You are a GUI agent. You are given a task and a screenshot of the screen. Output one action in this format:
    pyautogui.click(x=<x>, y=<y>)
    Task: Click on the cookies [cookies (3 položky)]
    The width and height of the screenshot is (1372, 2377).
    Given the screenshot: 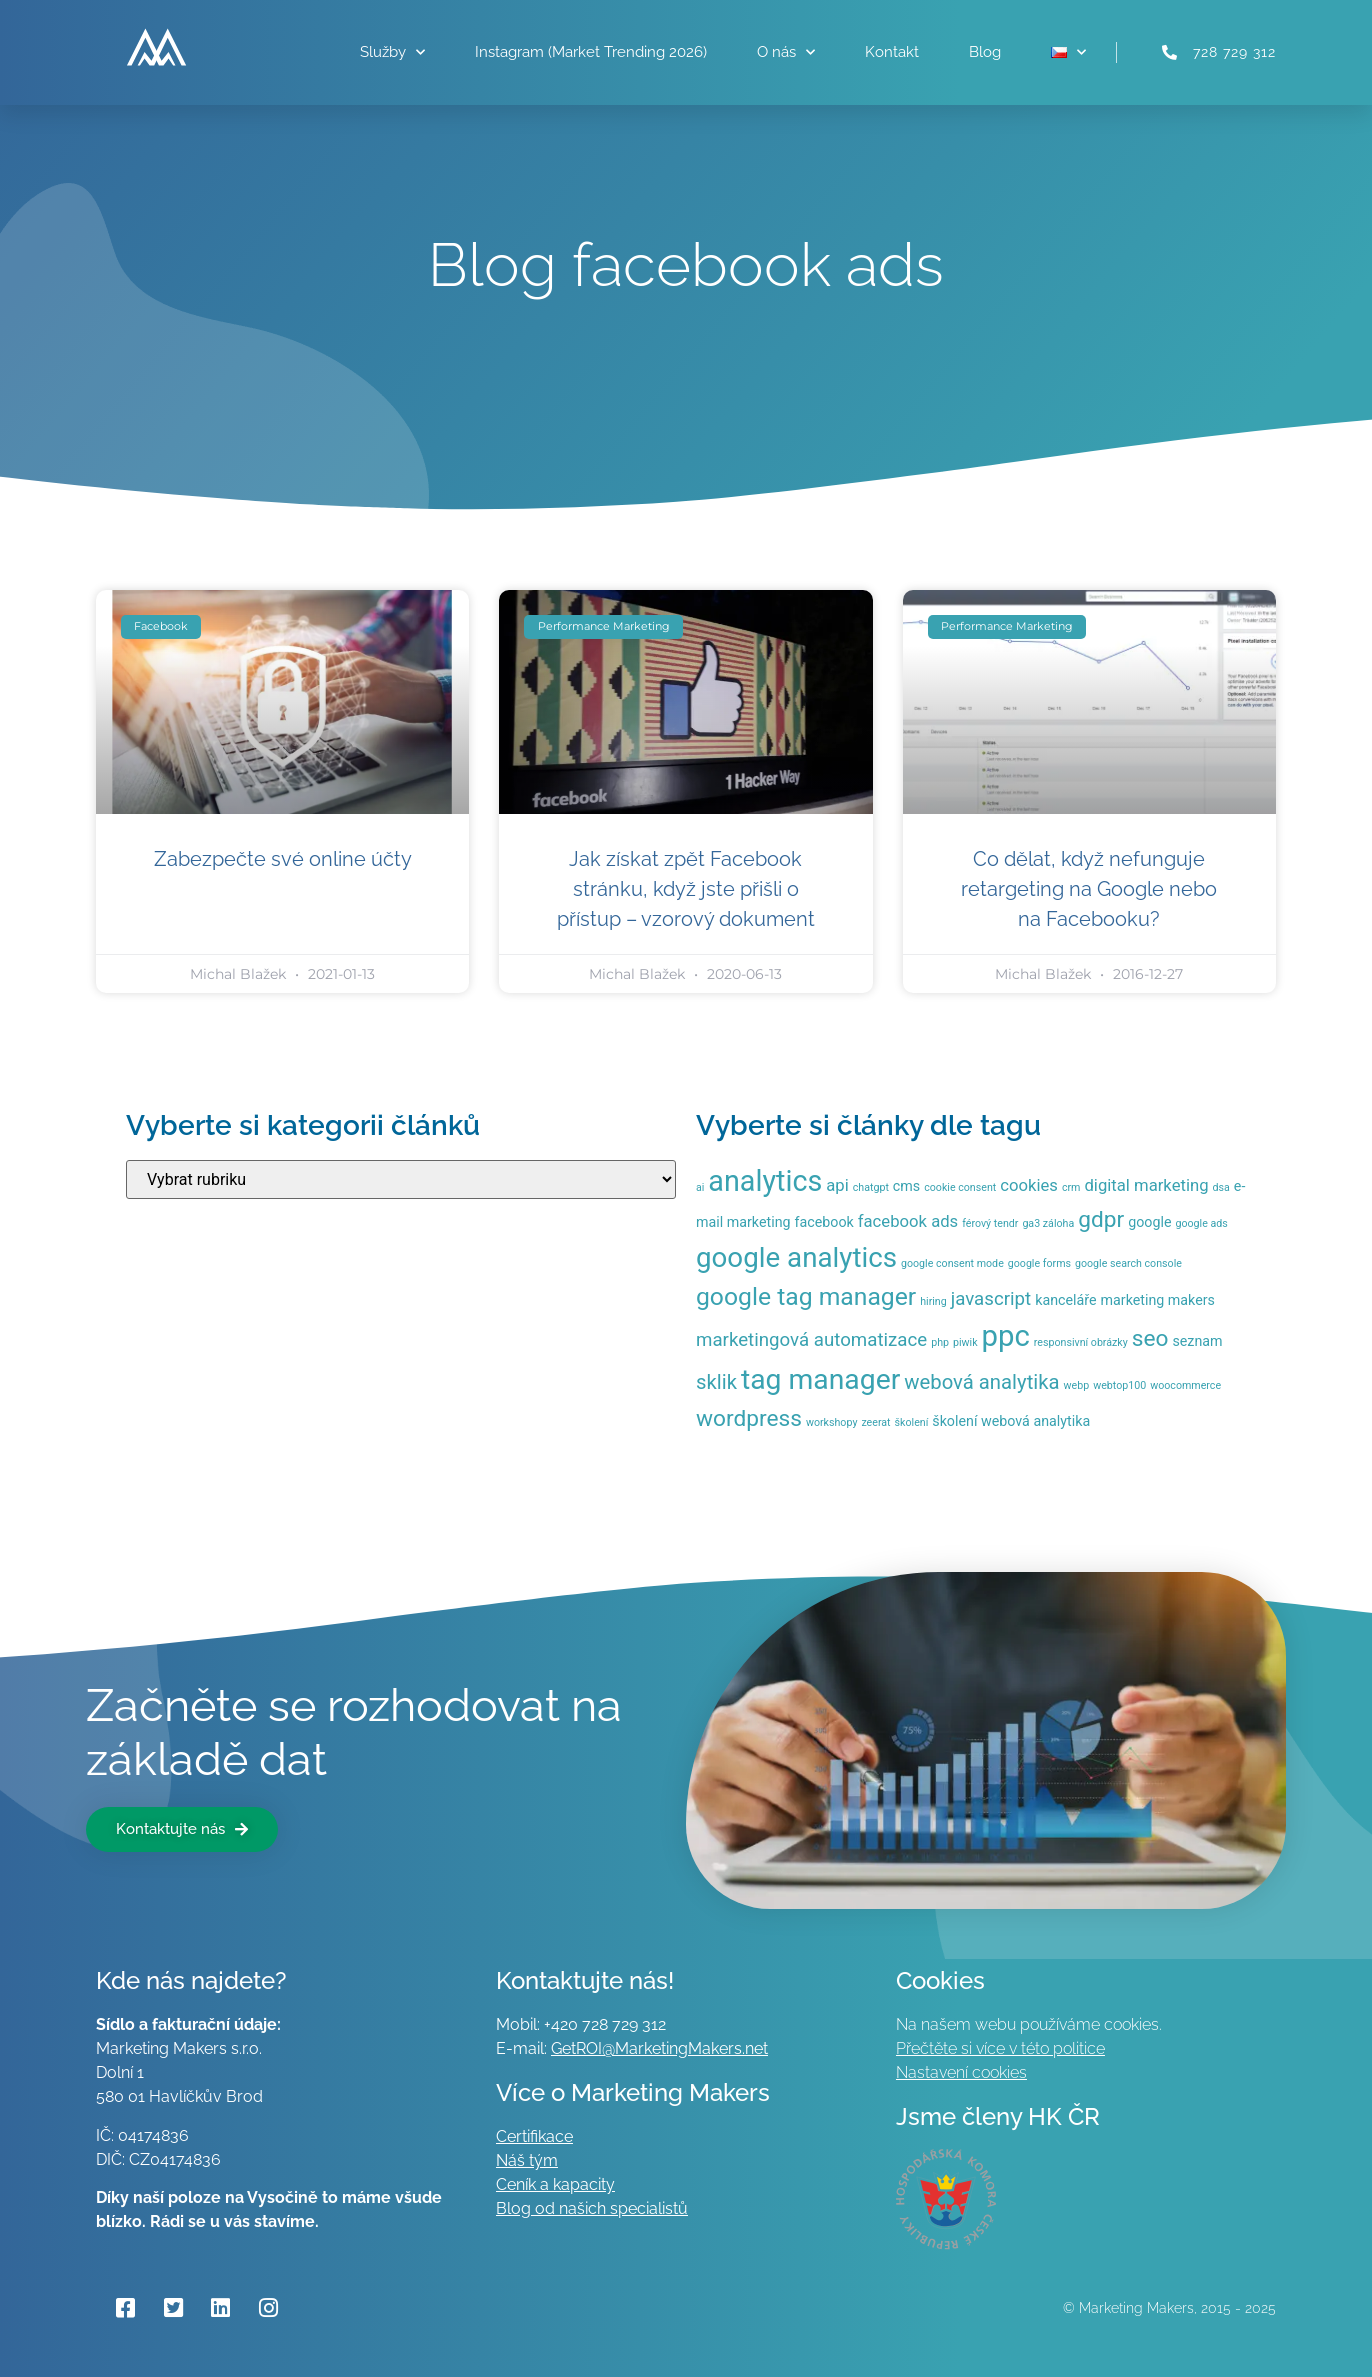 What is the action you would take?
    pyautogui.click(x=1029, y=1185)
    